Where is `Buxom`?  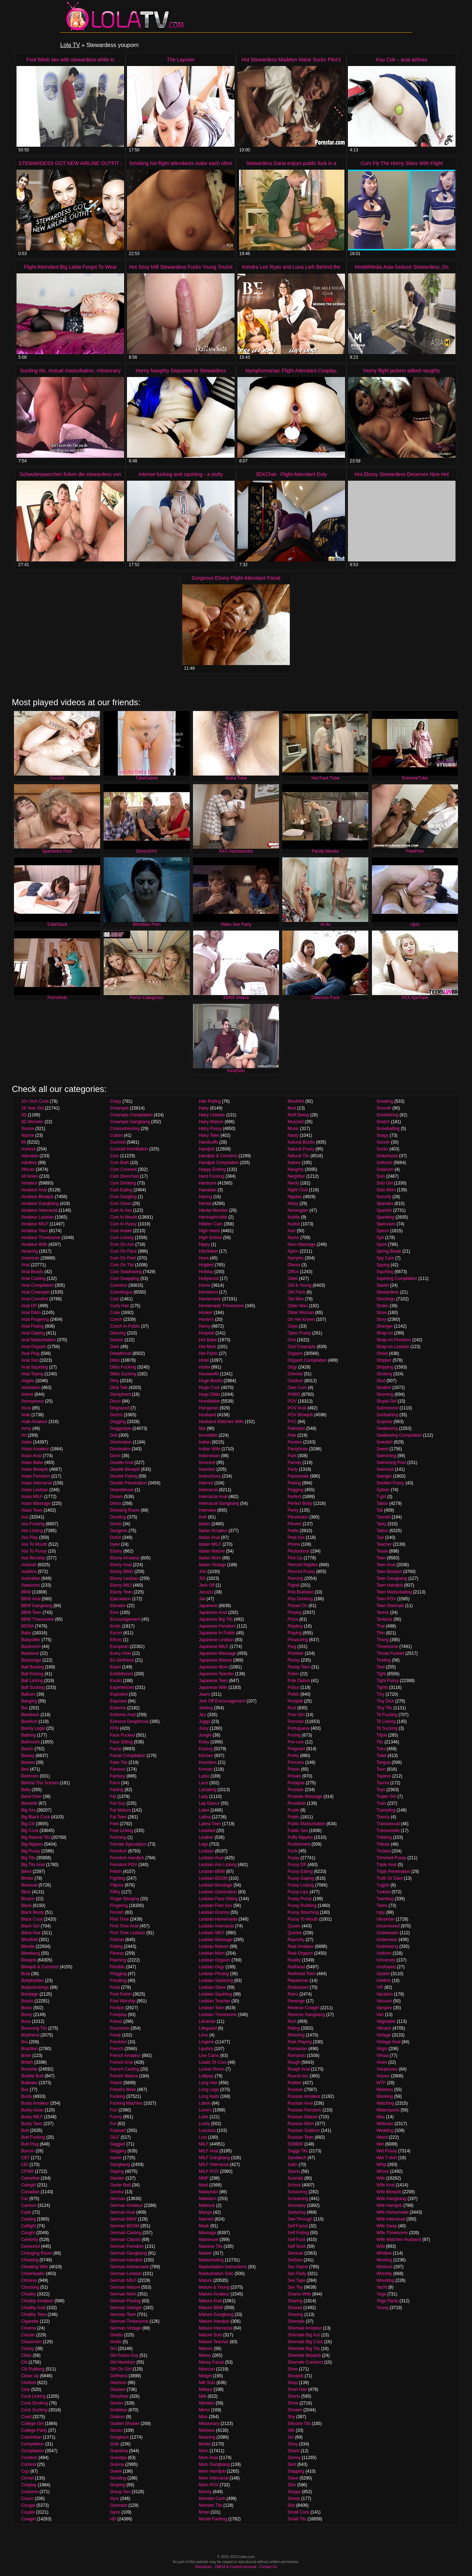
Buxom is located at coordinates (27, 2150).